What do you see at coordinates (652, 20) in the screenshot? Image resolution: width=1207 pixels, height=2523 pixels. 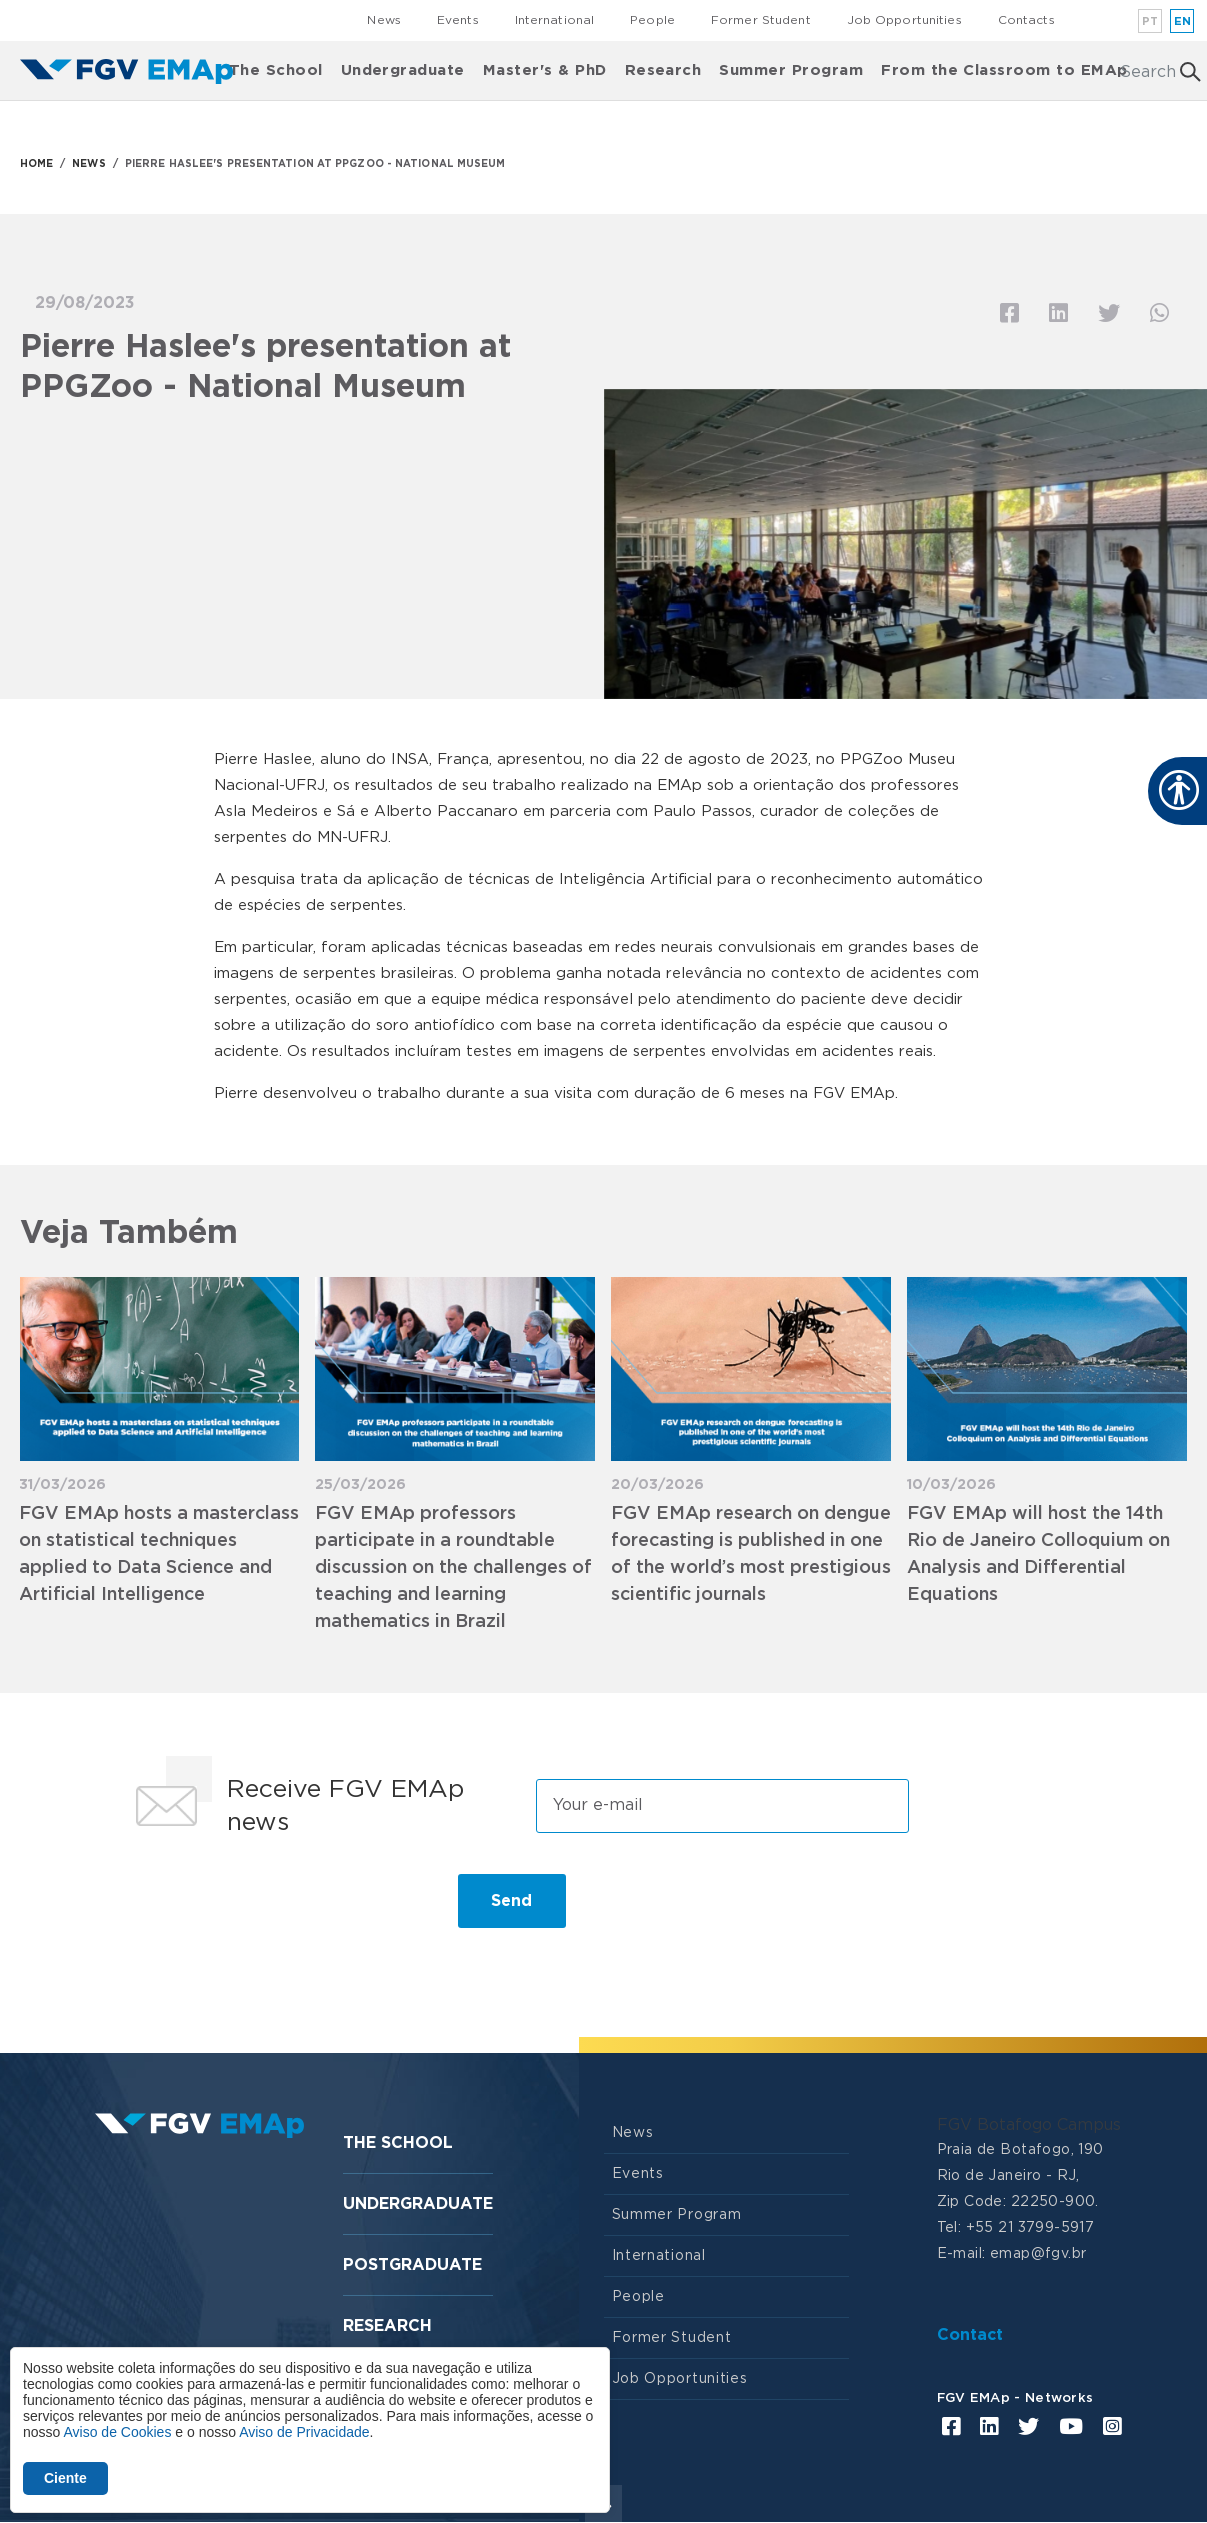 I see `People` at bounding box center [652, 20].